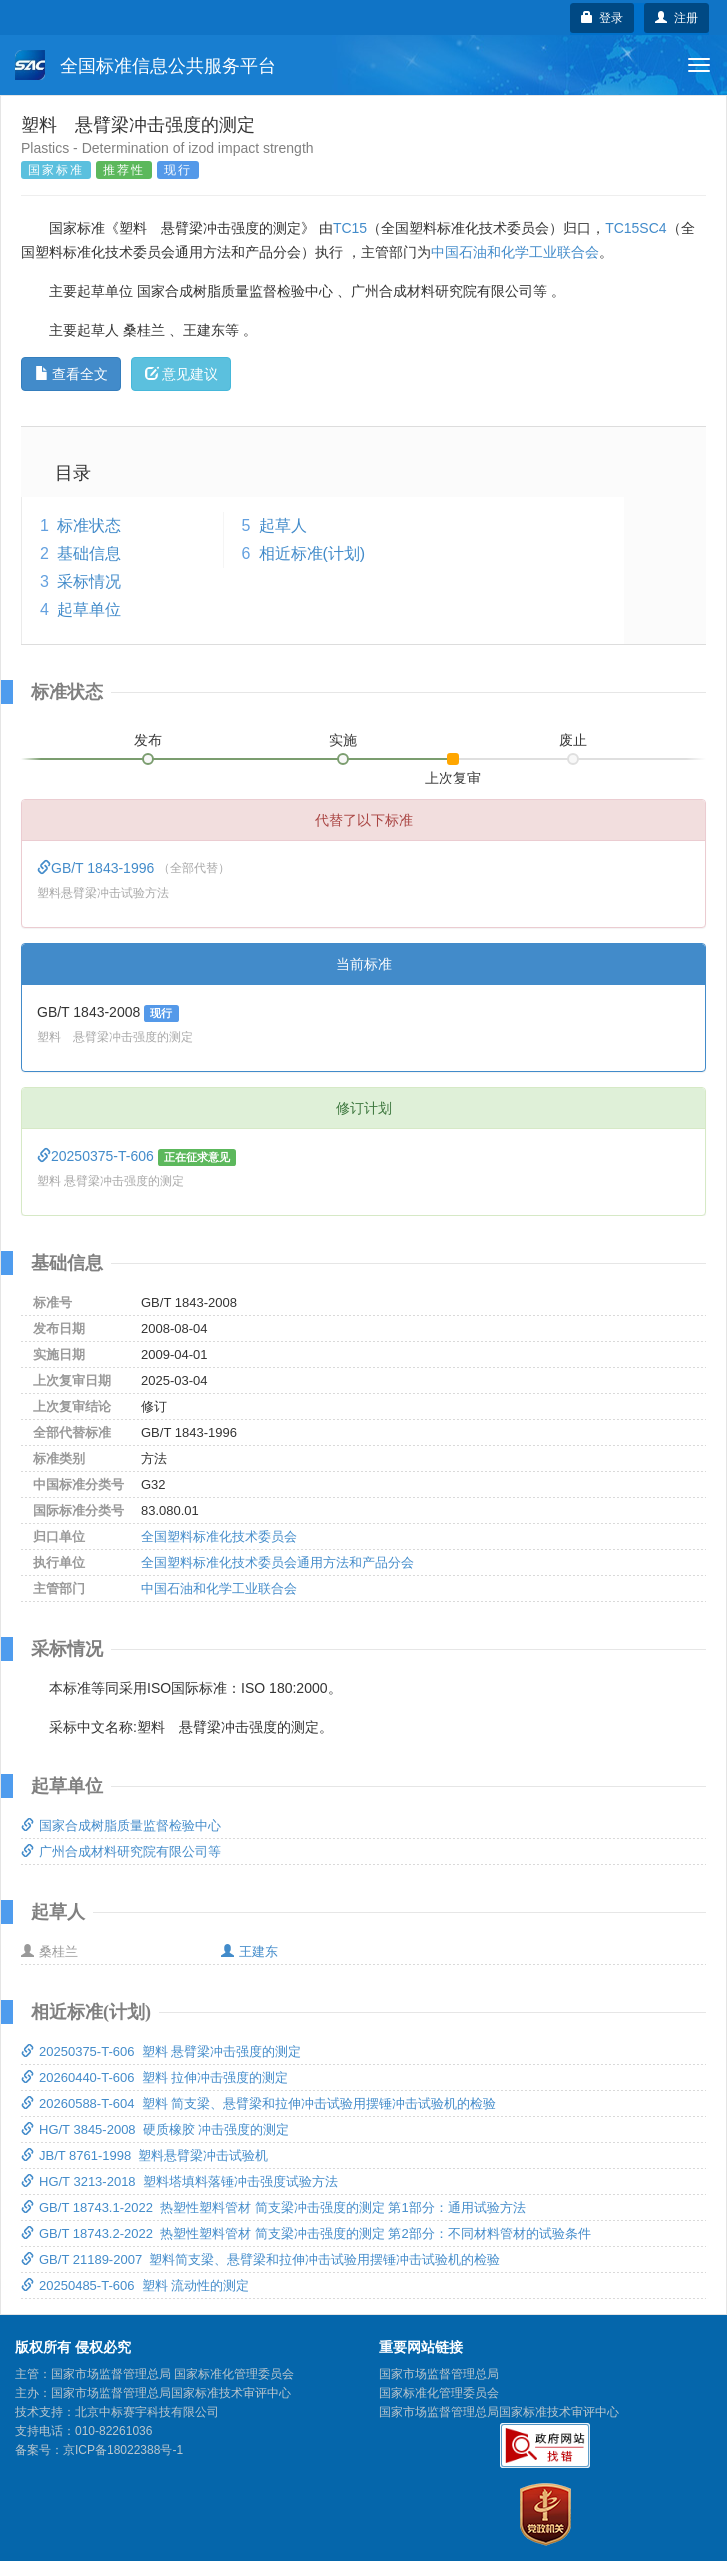 The height and width of the screenshot is (2561, 727). What do you see at coordinates (89, 553) in the screenshot?
I see `基础信息` at bounding box center [89, 553].